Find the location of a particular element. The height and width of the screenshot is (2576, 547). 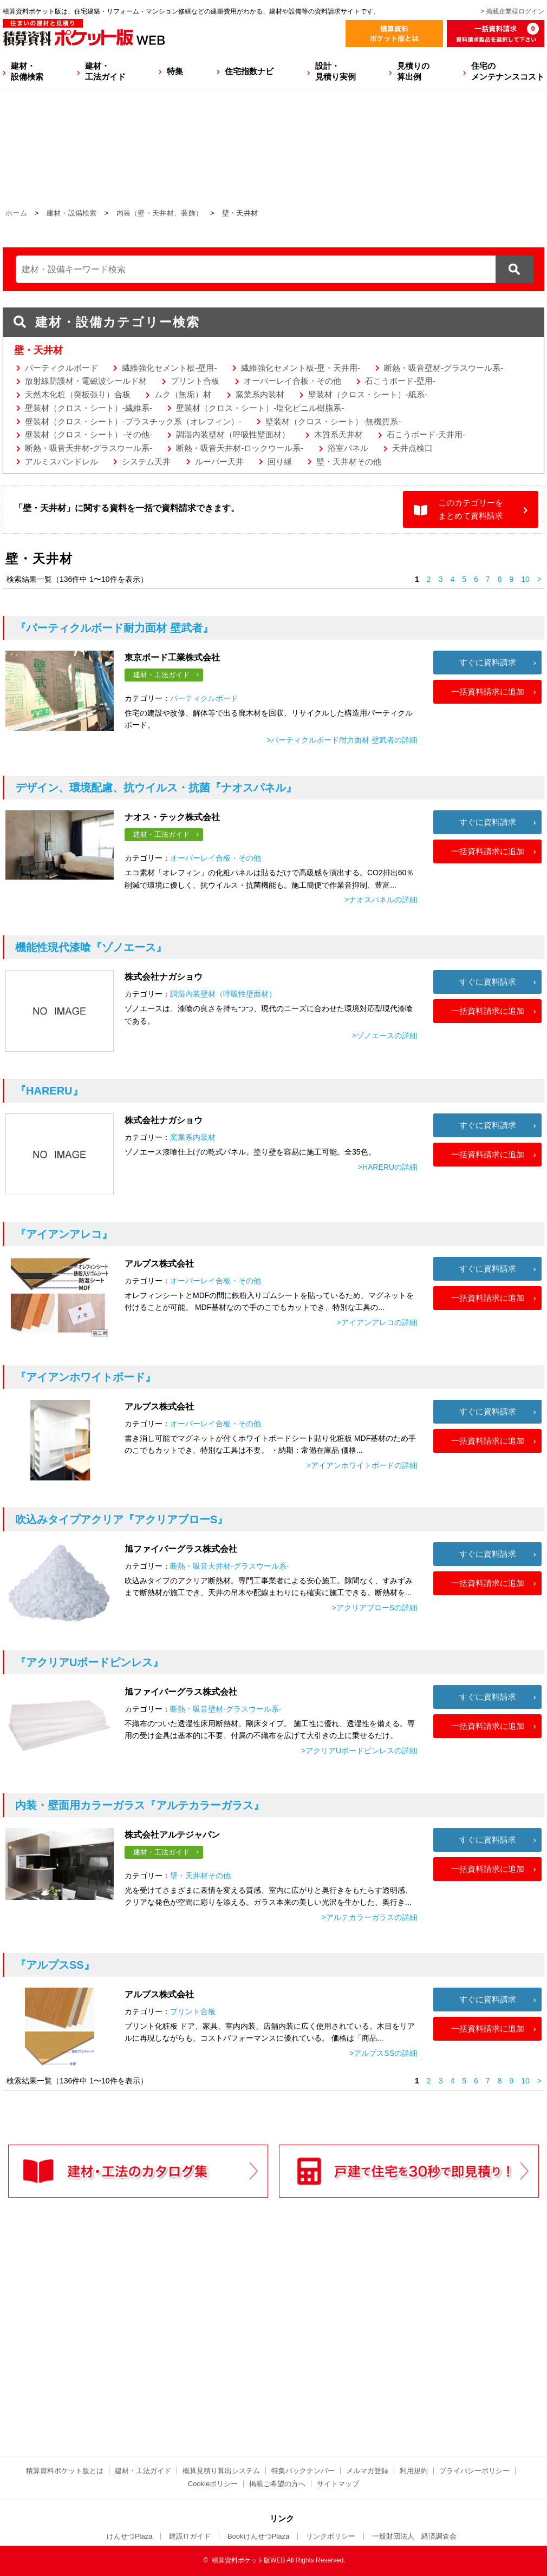

一般財団法人 経済調査会 is located at coordinates (414, 2536).